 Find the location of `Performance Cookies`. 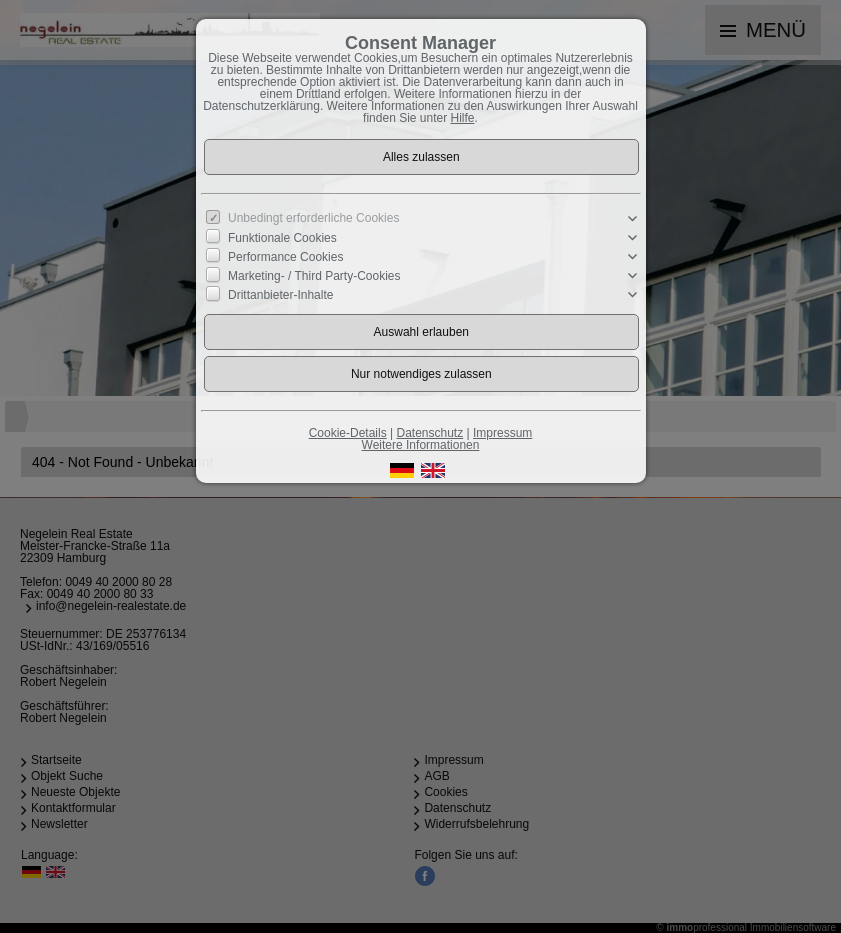

Performance Cookies is located at coordinates (285, 257).